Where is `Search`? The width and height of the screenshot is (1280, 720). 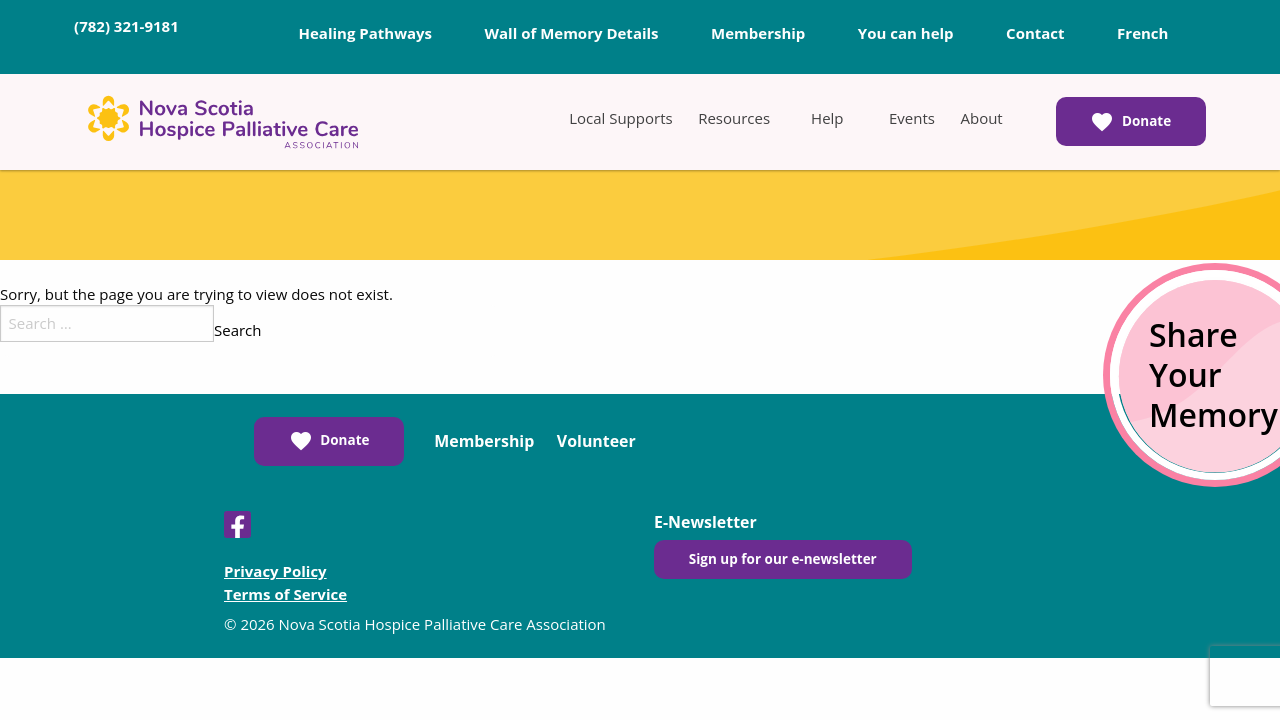 Search is located at coordinates (238, 330).